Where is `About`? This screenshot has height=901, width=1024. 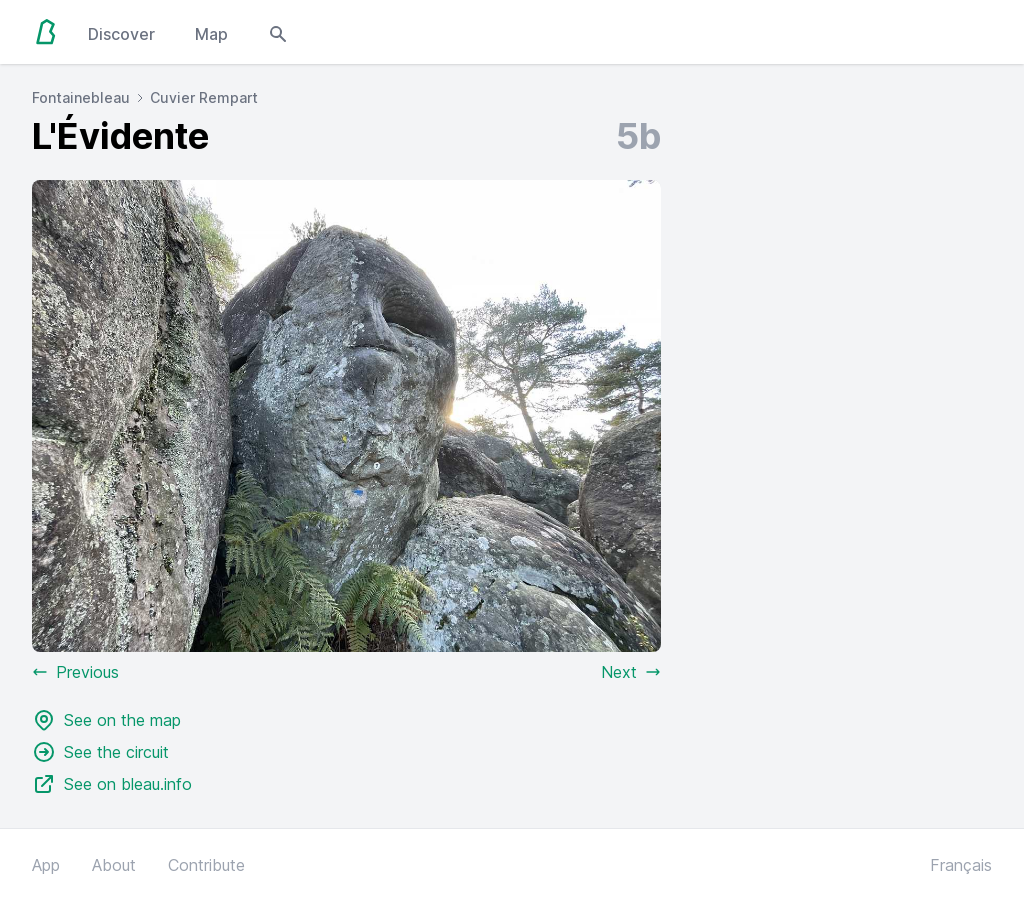
About is located at coordinates (114, 865).